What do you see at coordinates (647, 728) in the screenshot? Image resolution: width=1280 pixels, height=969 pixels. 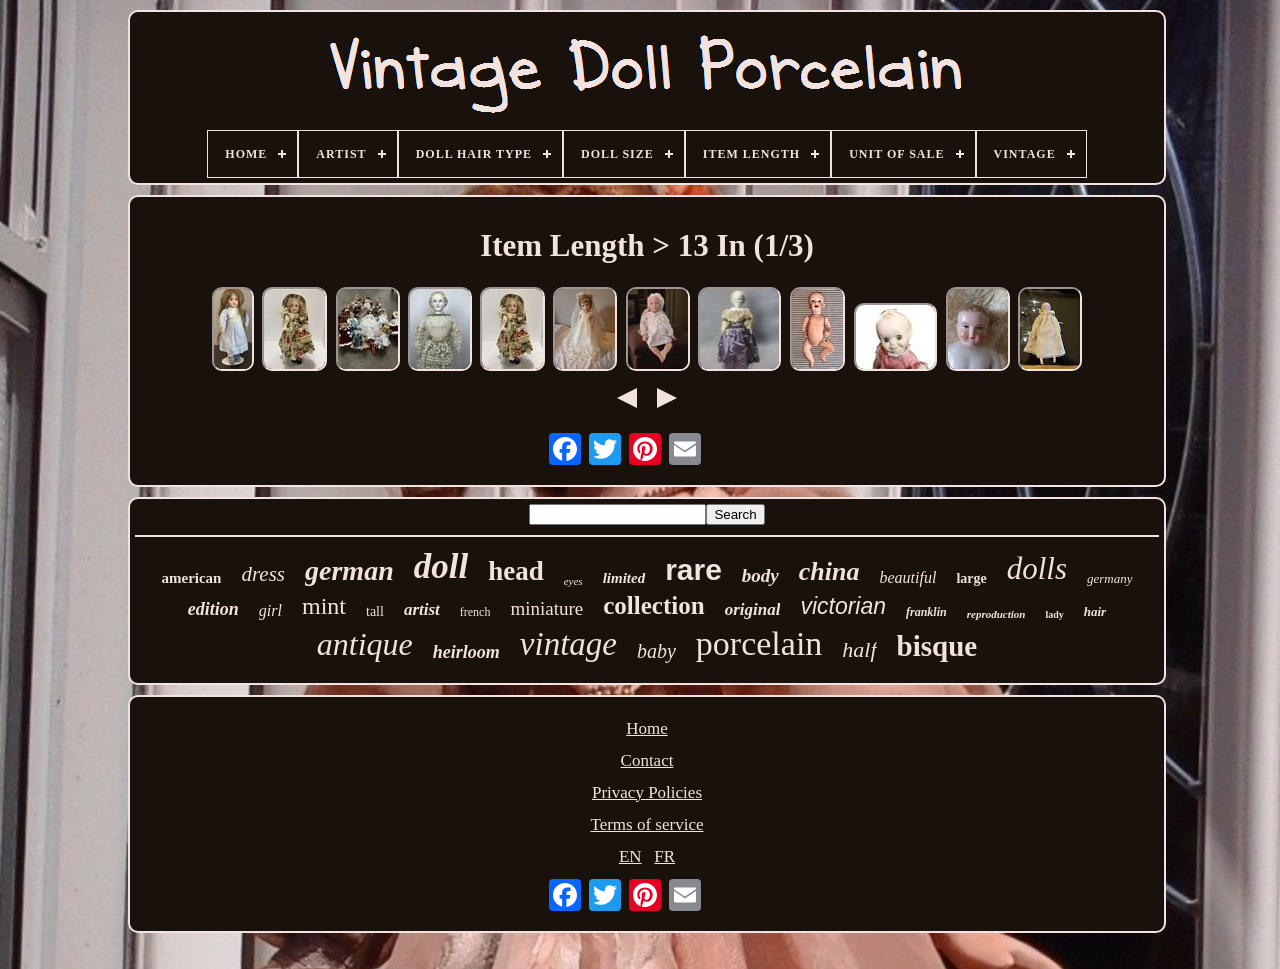 I see `Home` at bounding box center [647, 728].